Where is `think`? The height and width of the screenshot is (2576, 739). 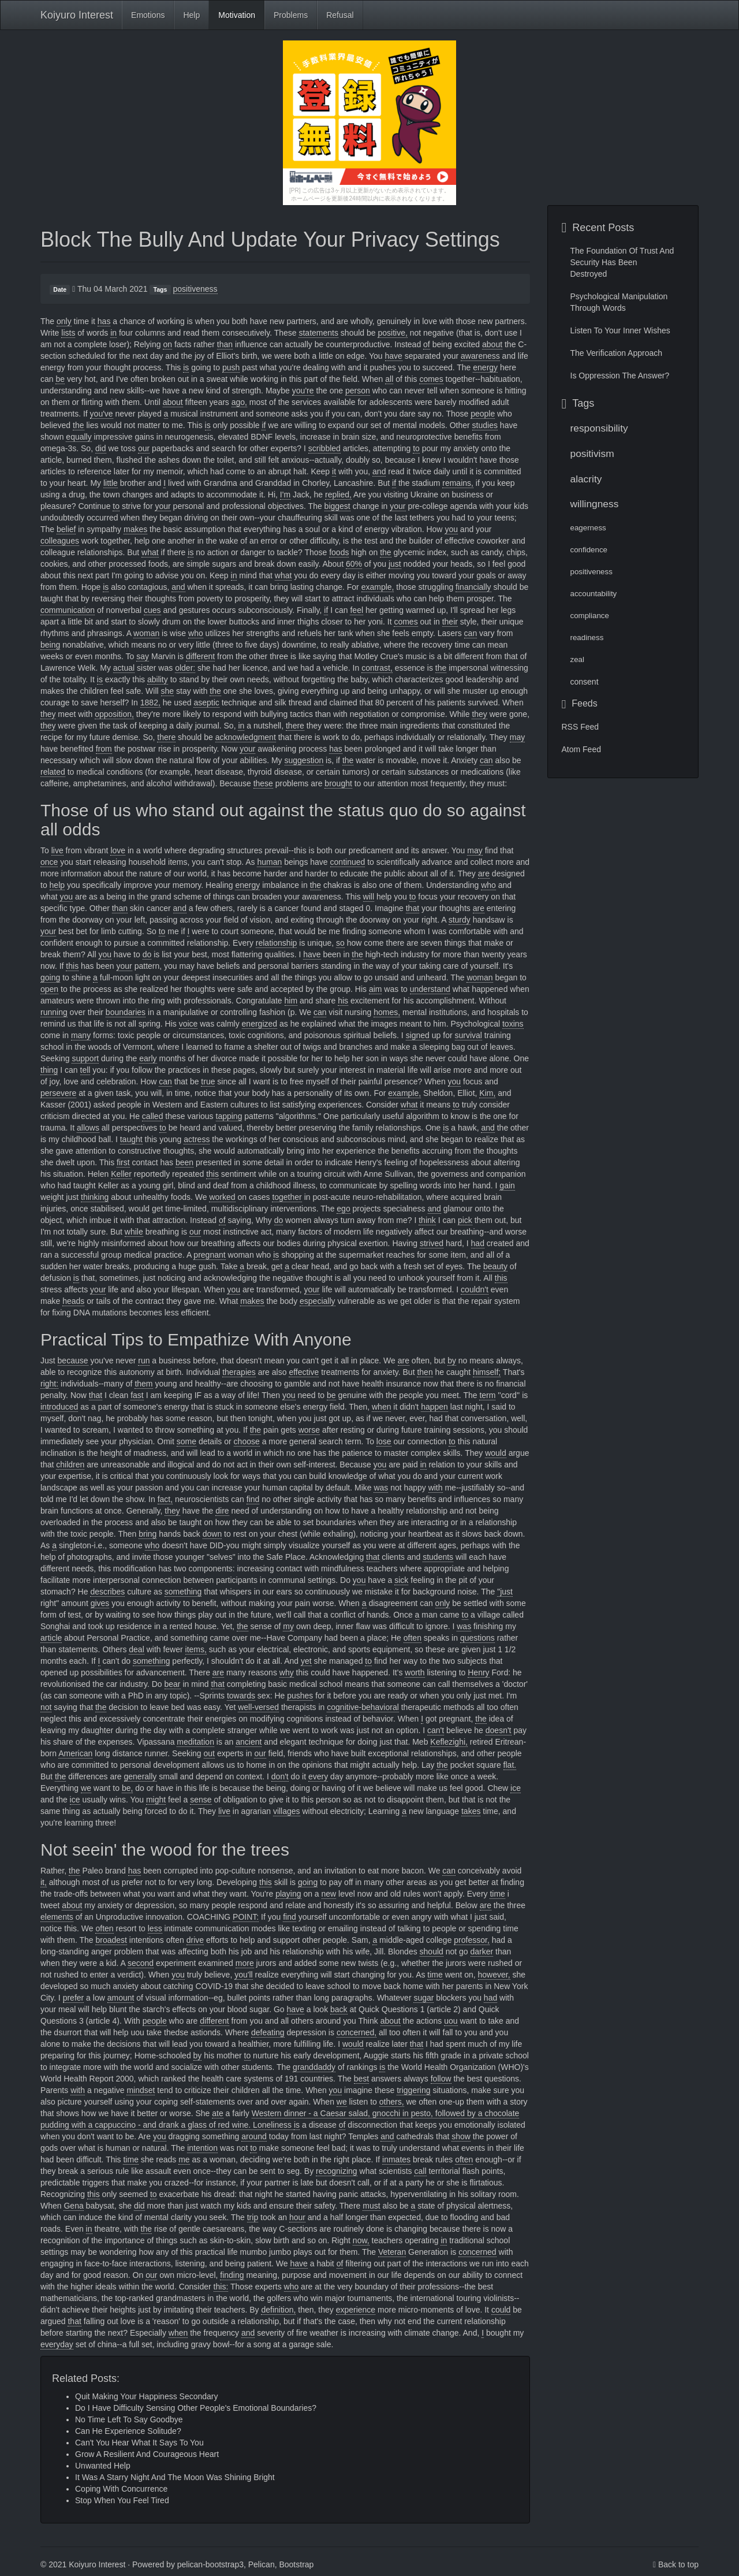 think is located at coordinates (427, 1220).